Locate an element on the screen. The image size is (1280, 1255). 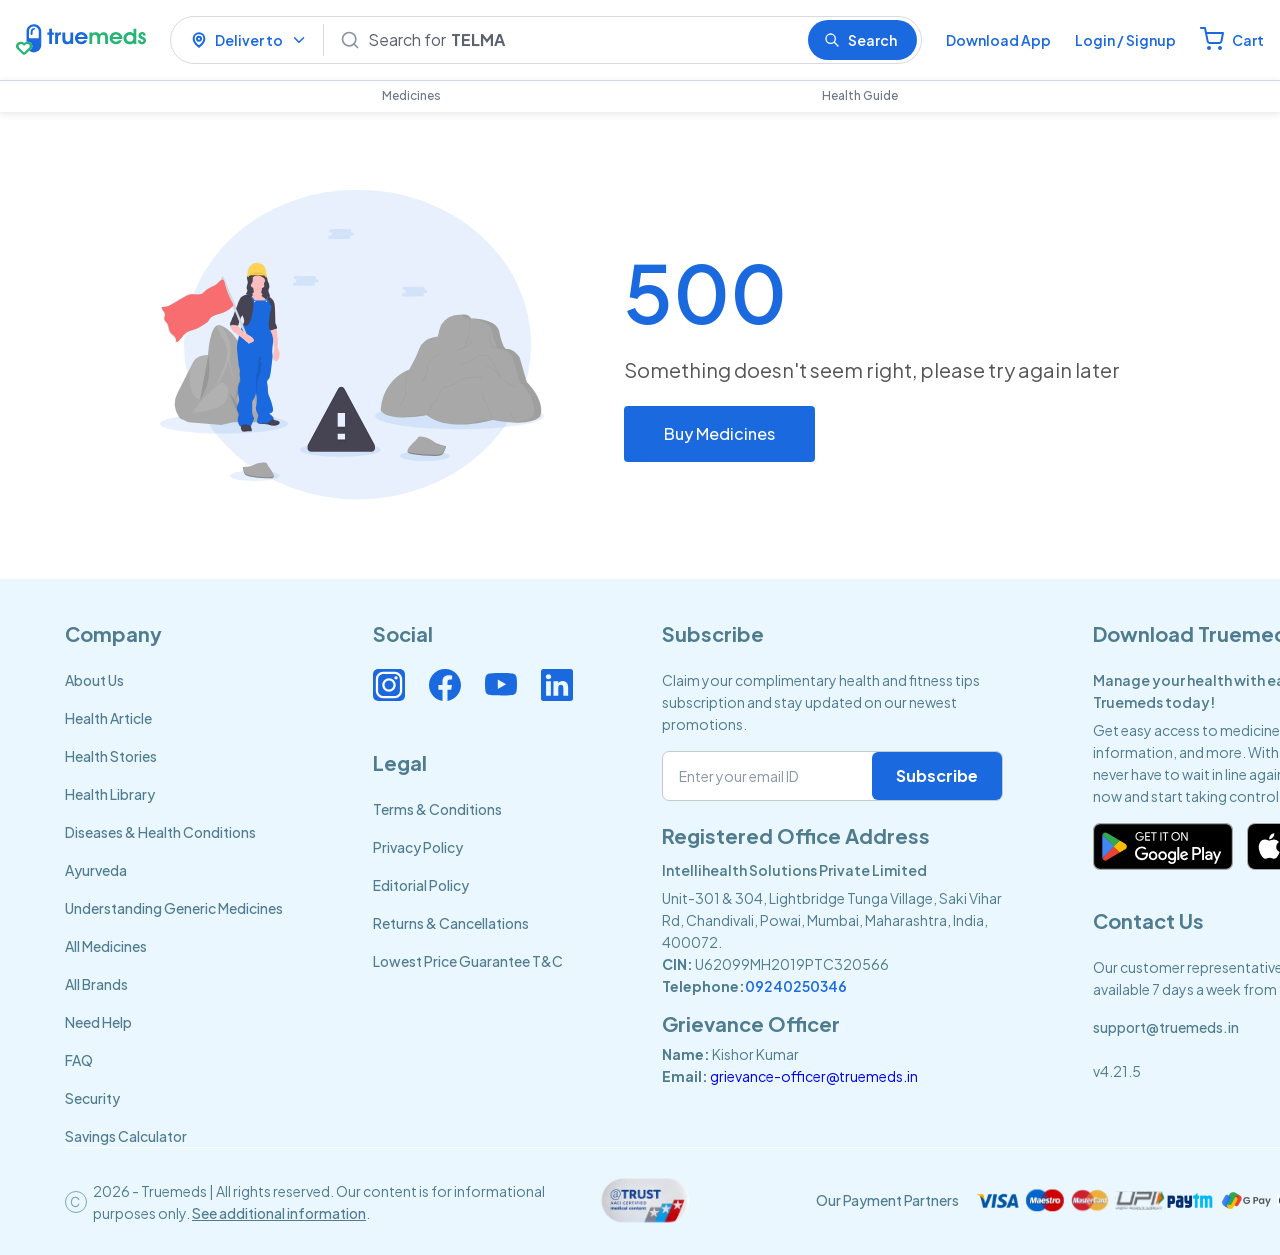
support@truemeds.in is located at coordinates (1166, 1027).